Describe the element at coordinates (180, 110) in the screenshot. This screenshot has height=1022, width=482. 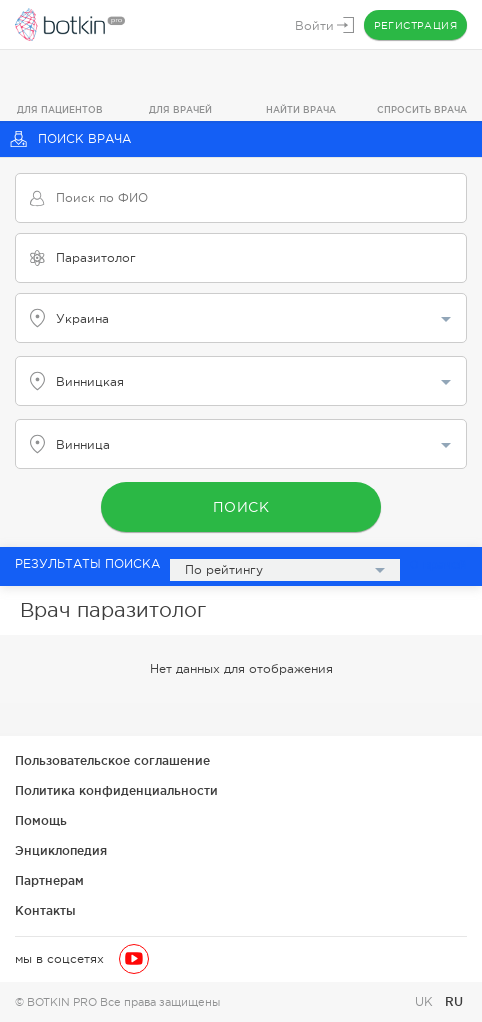
I see `Для врачей` at that location.